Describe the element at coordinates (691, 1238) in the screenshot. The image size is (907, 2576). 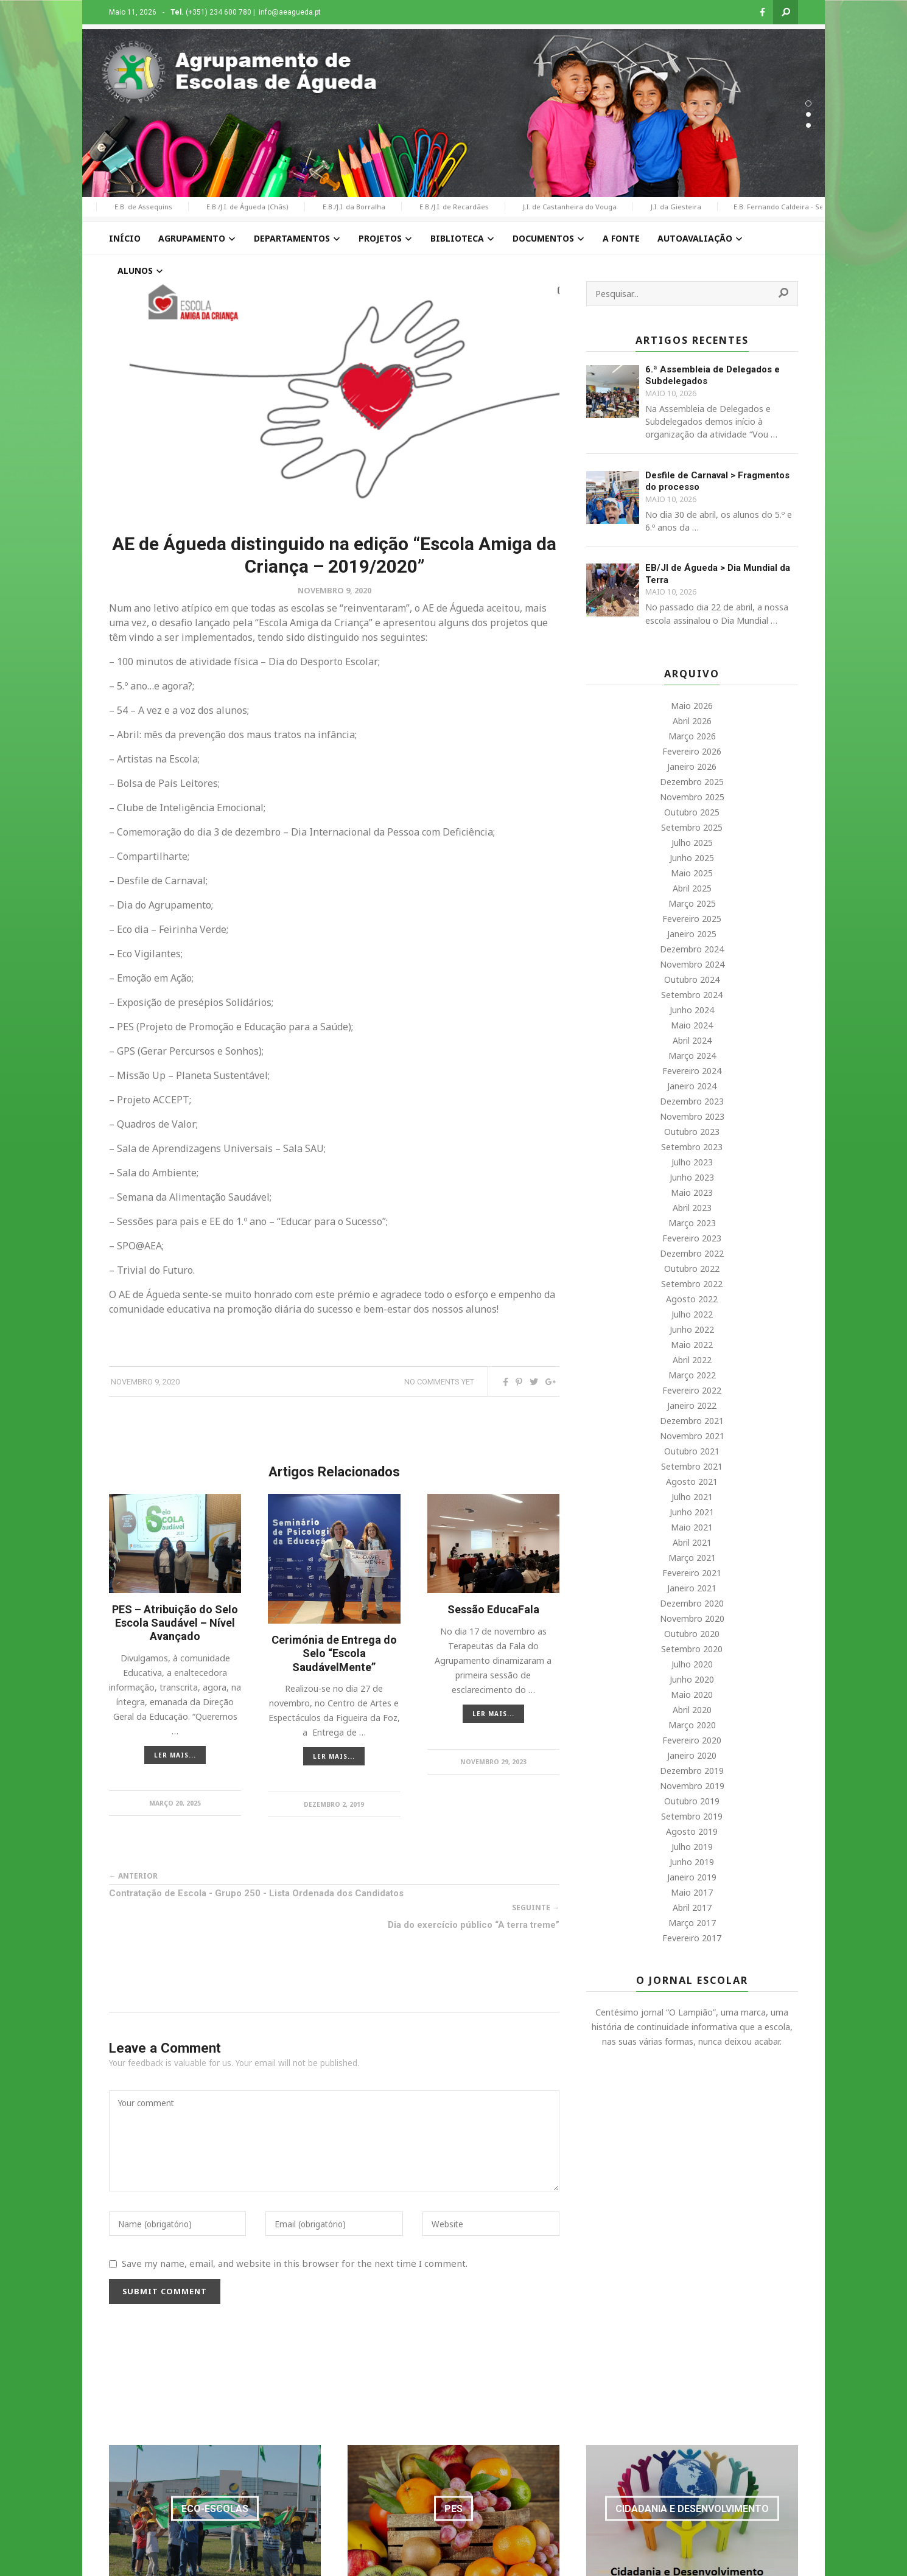
I see `Fevereiro 2023` at that location.